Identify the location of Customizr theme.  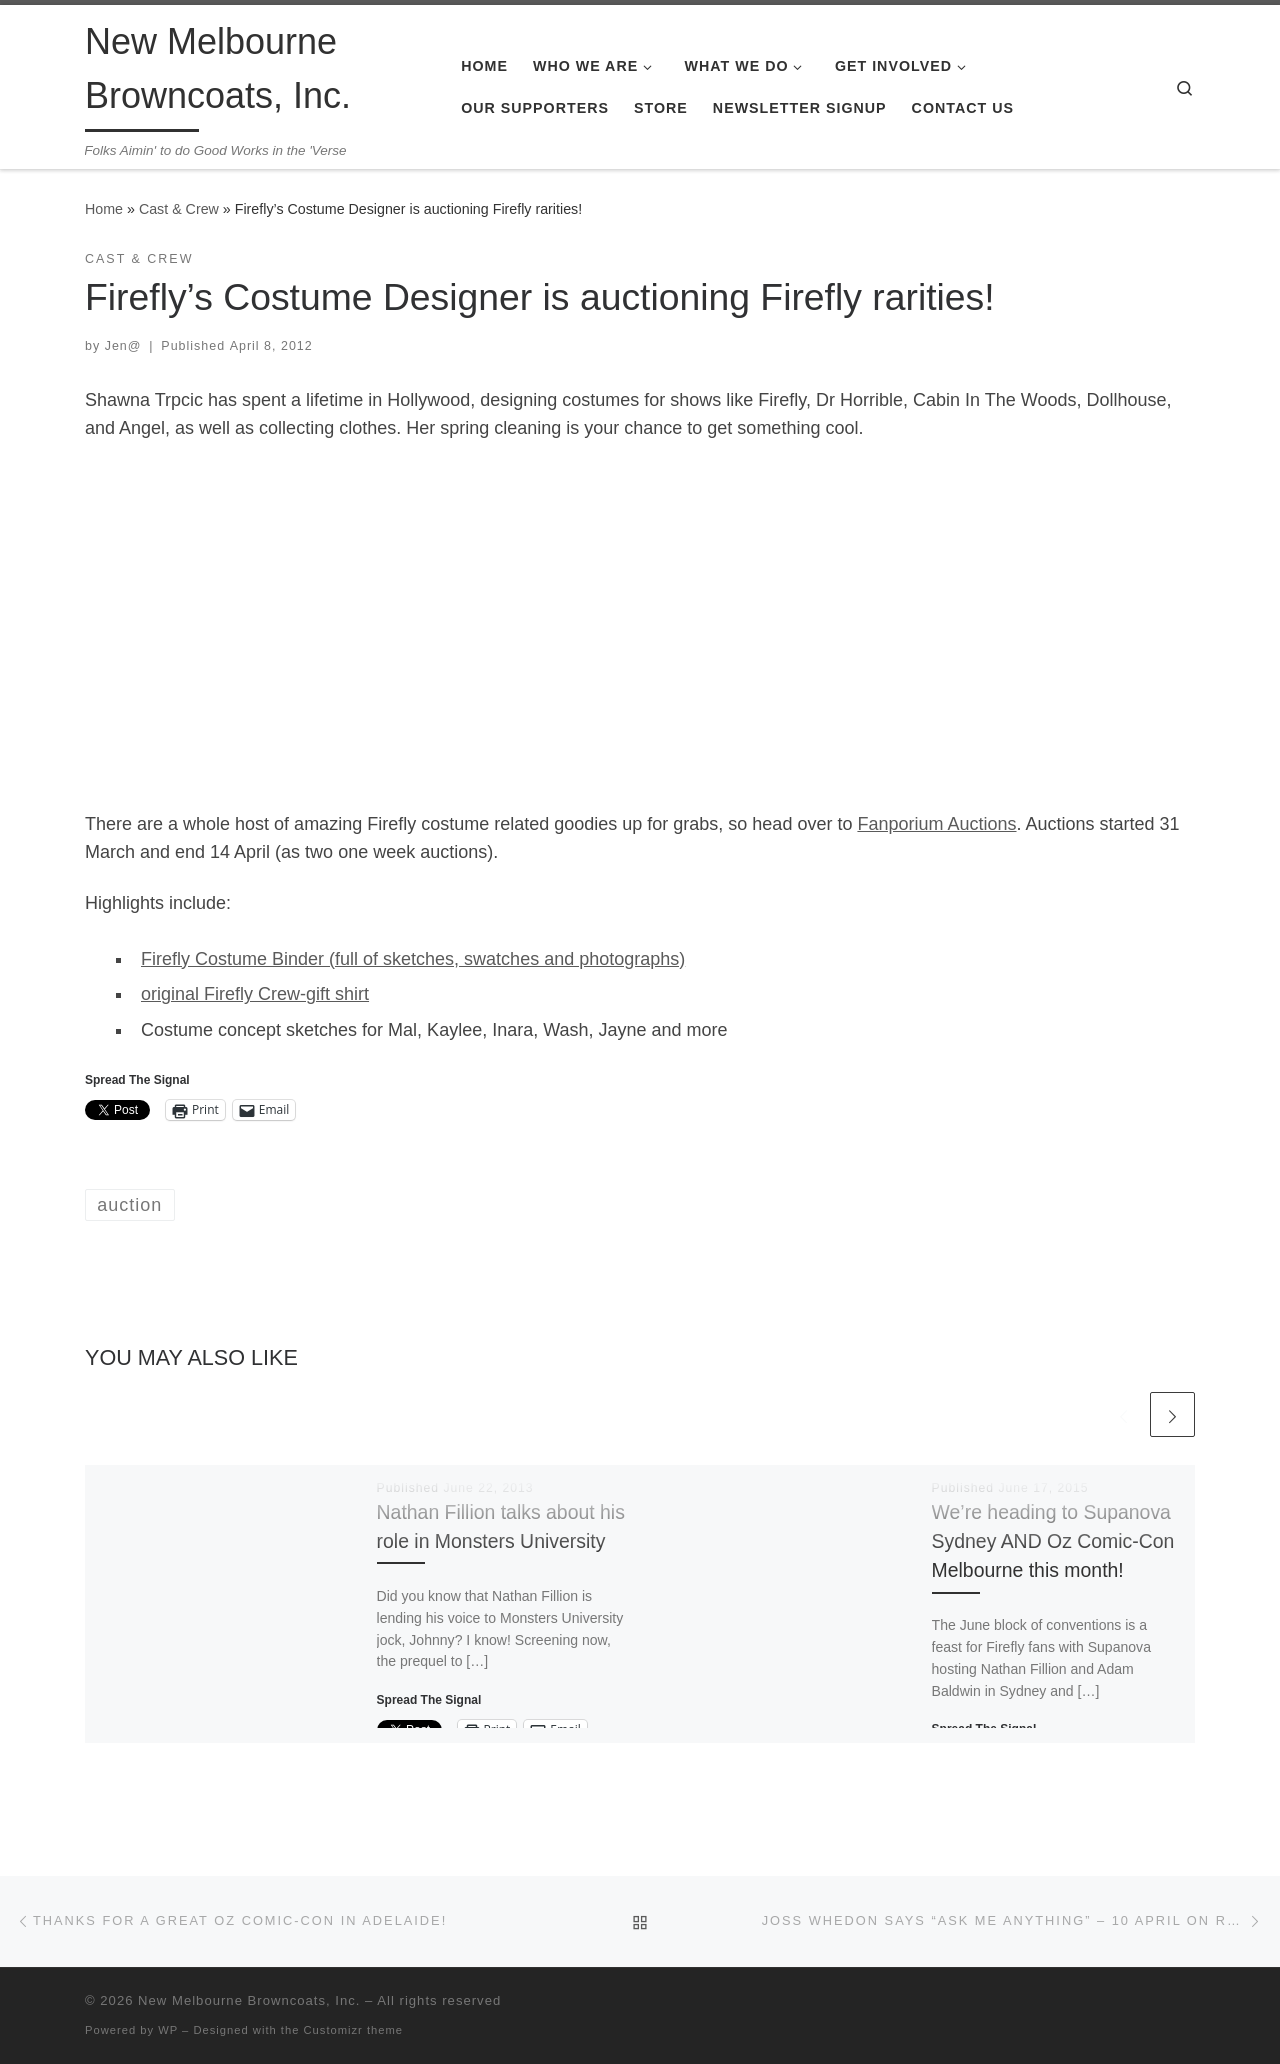
(354, 2030).